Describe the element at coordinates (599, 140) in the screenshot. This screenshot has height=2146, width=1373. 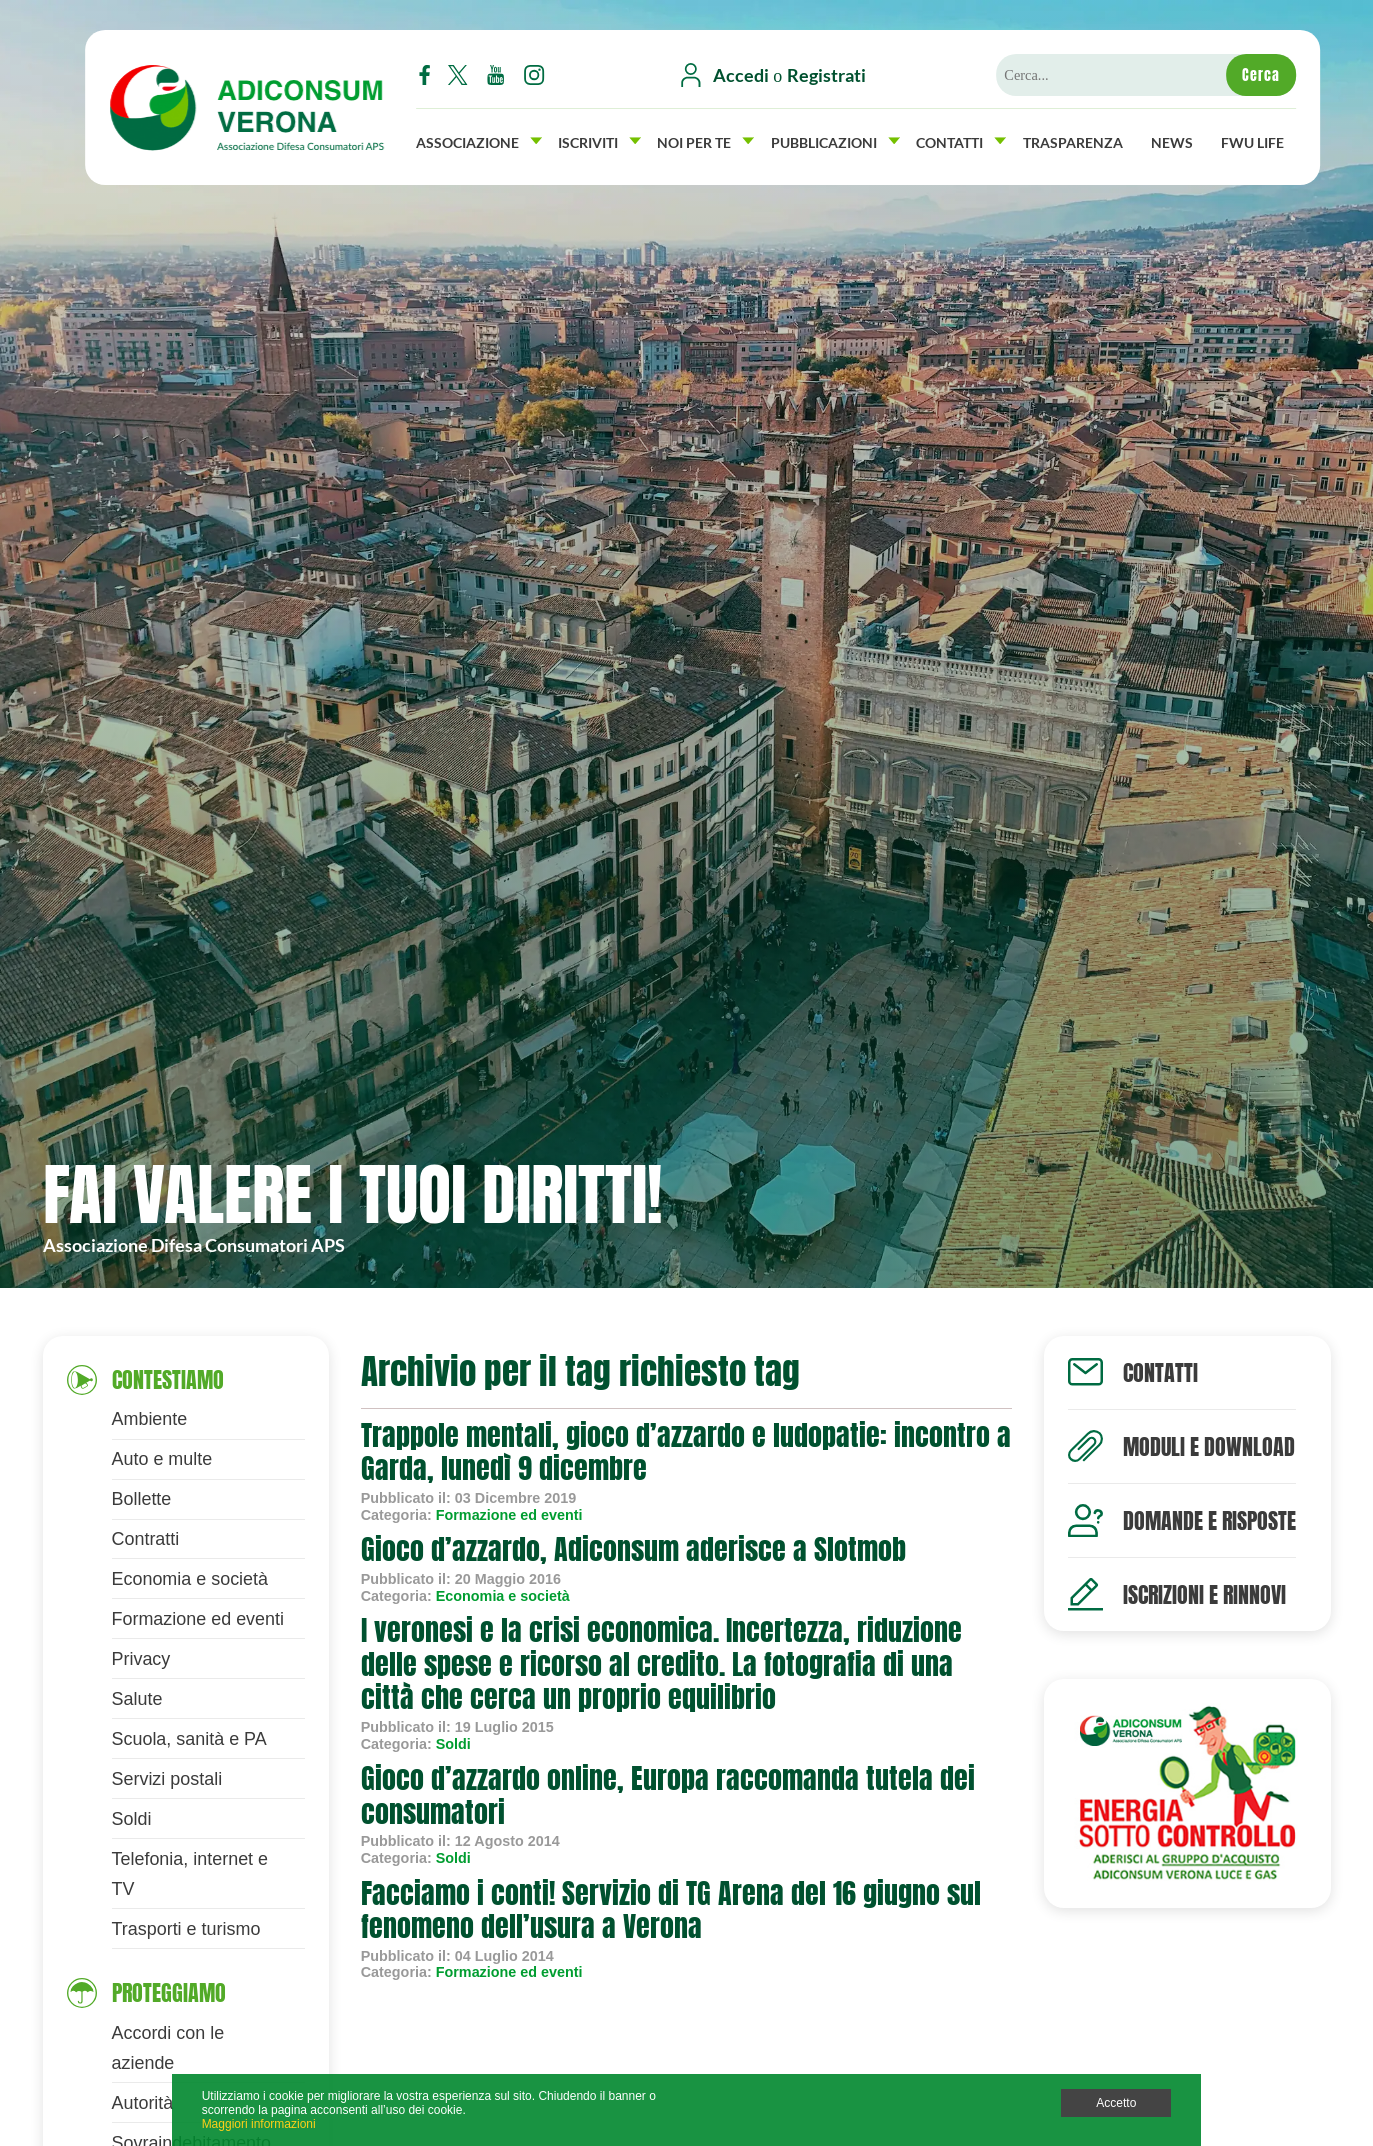
I see `Iscriviti` at that location.